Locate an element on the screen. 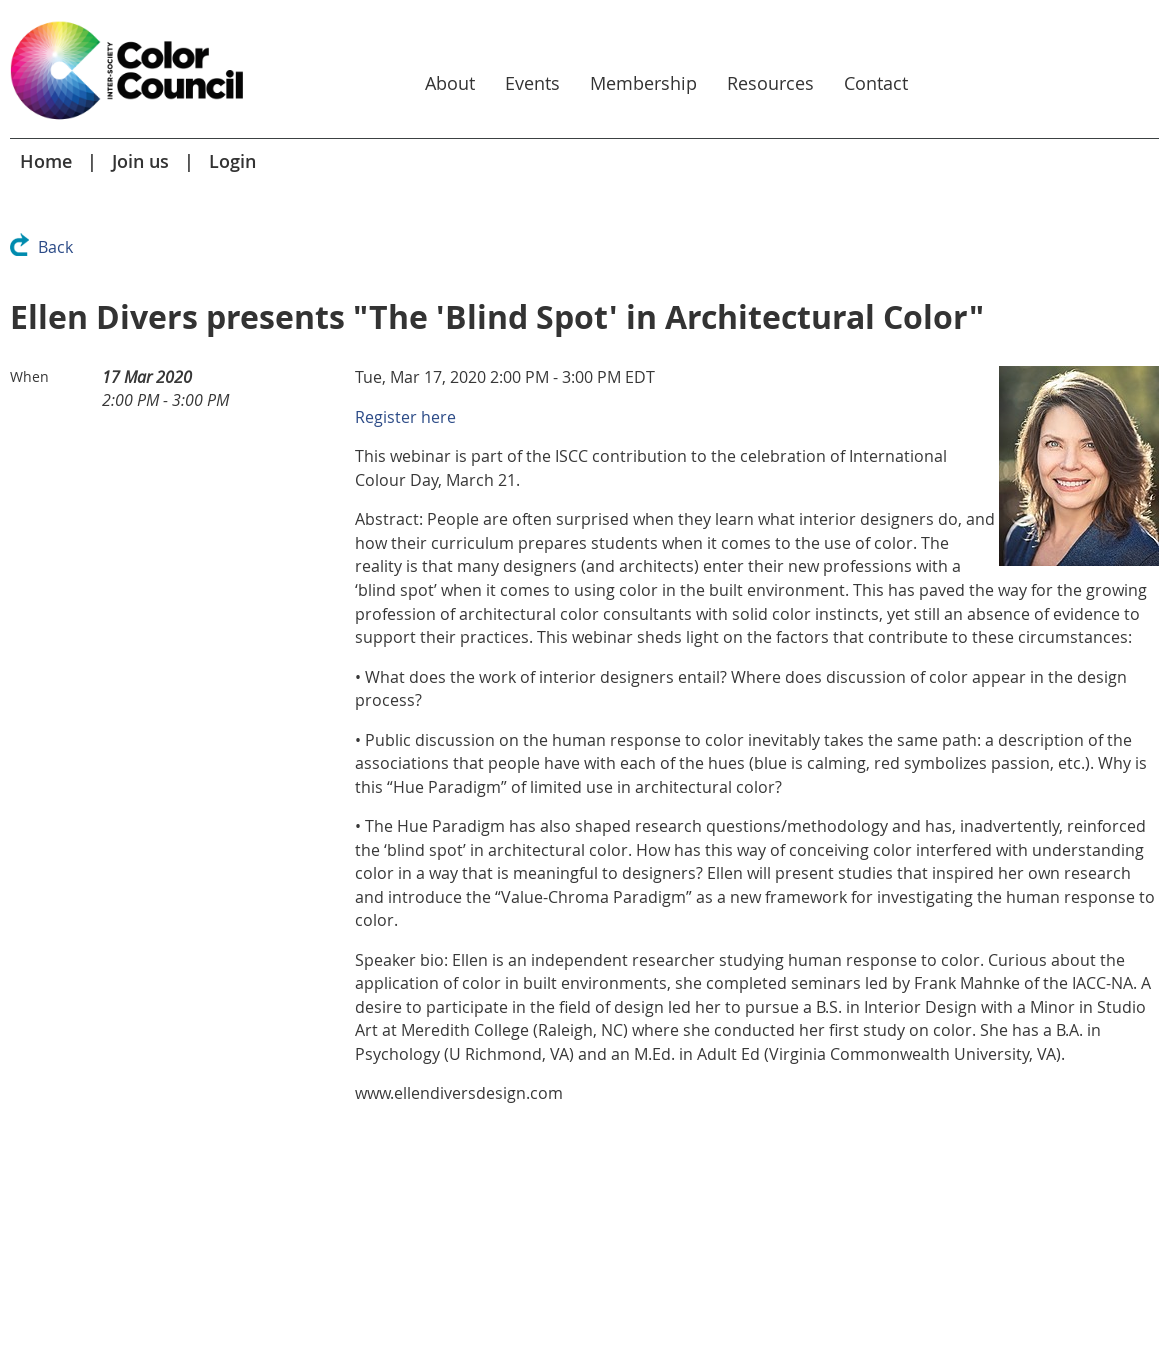 The height and width of the screenshot is (1357, 1169). Home is located at coordinates (46, 161).